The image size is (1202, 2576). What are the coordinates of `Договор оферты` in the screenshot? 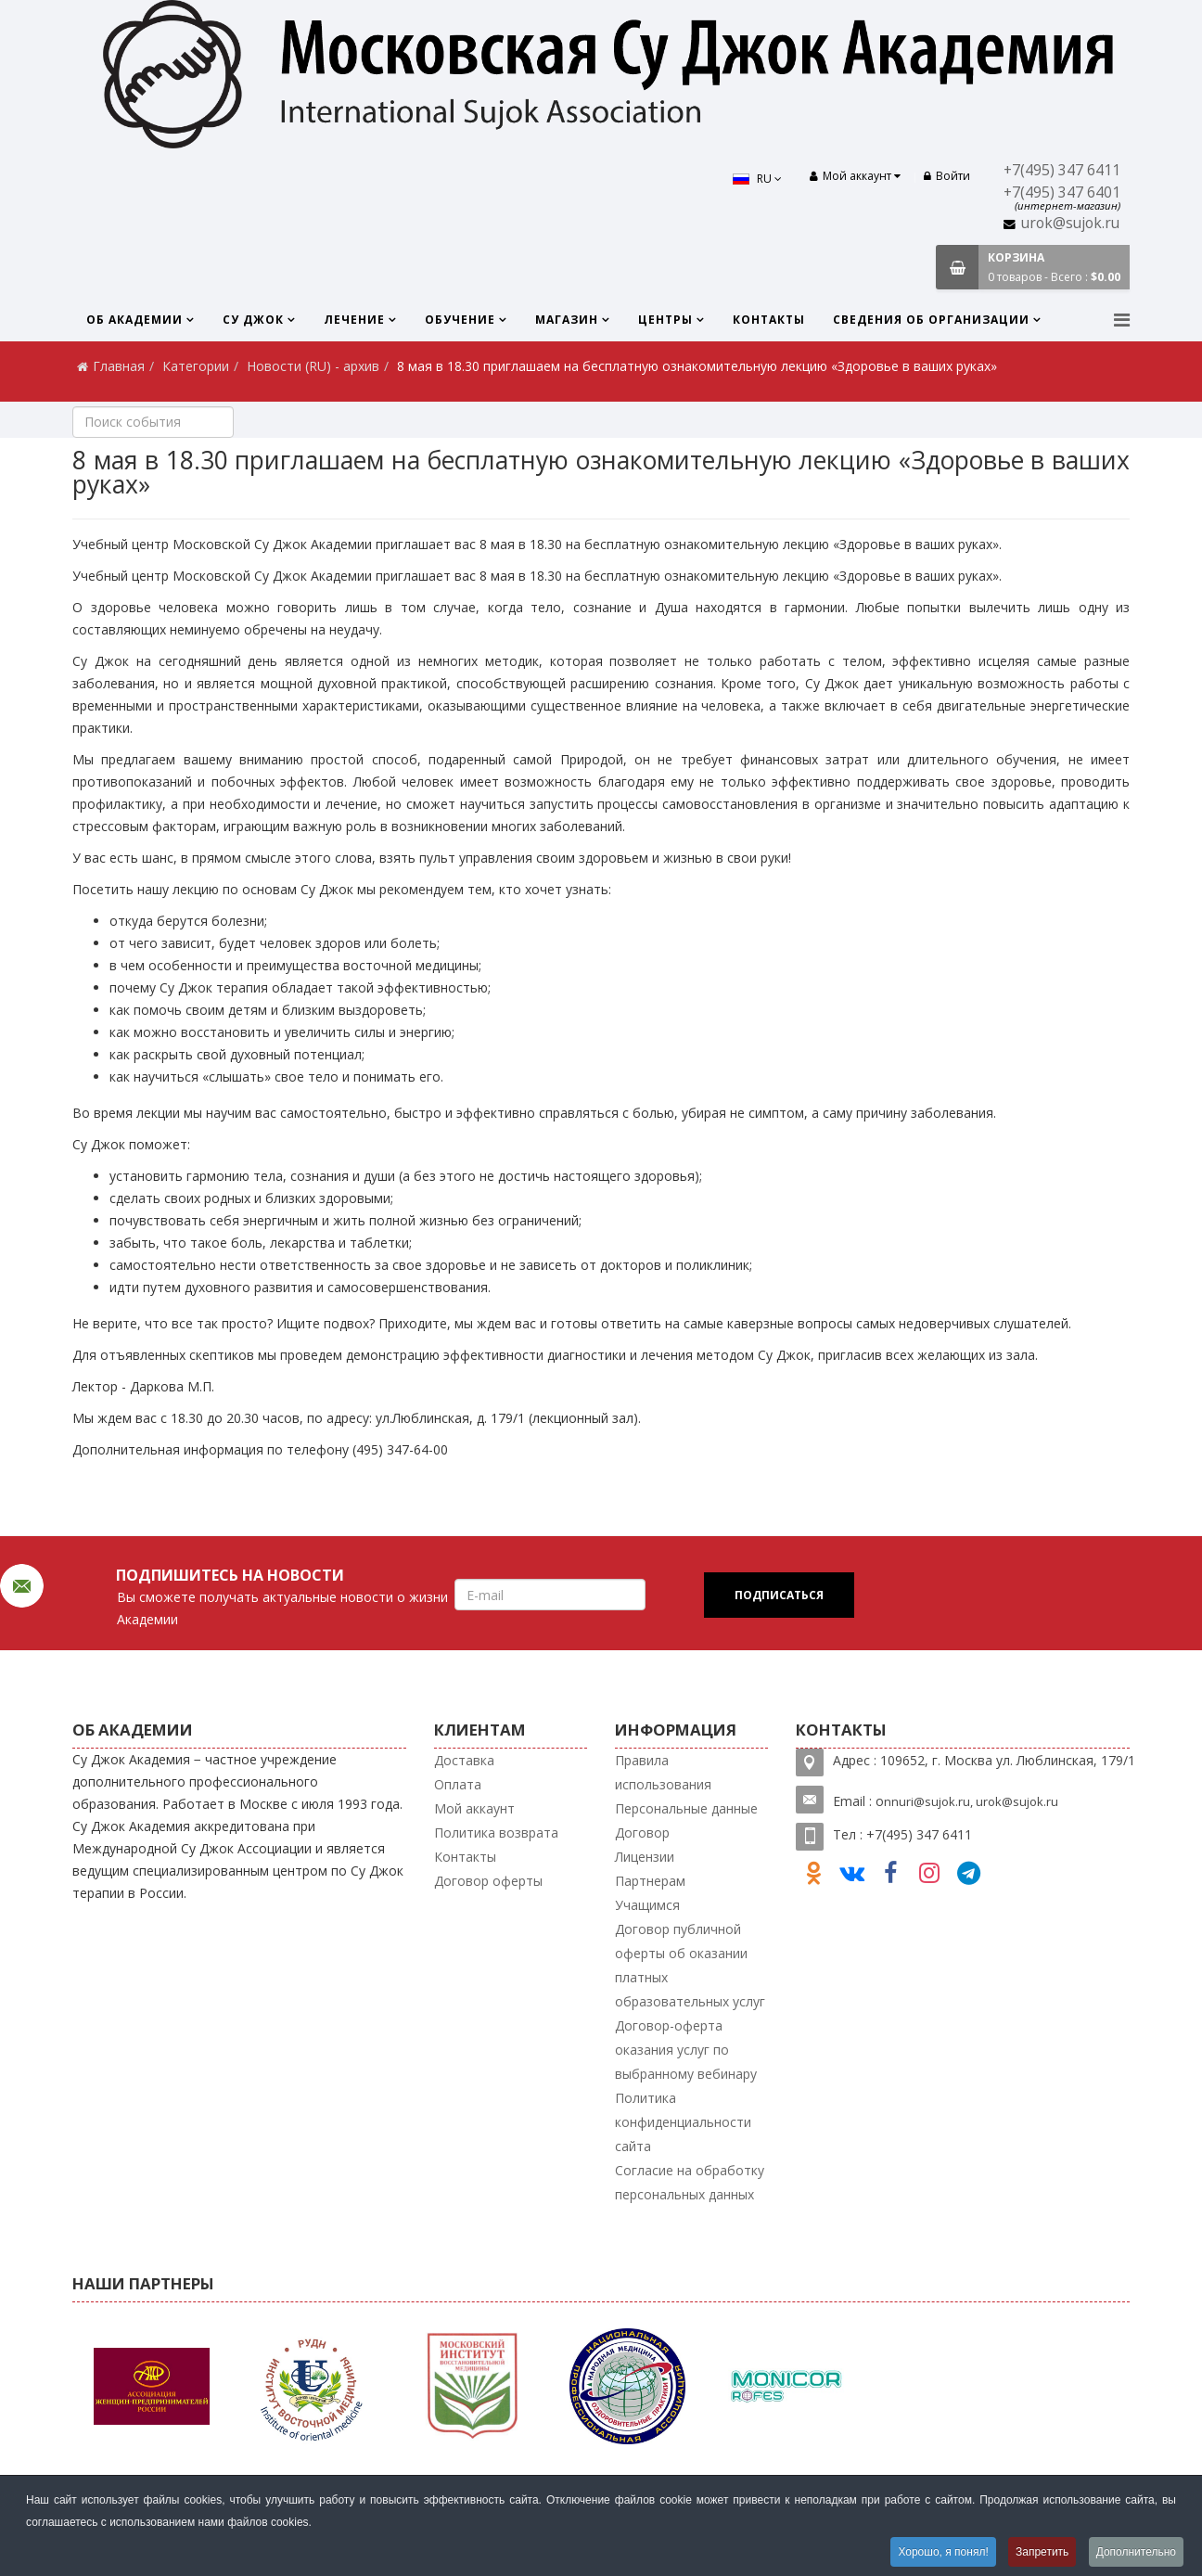 It's located at (488, 1881).